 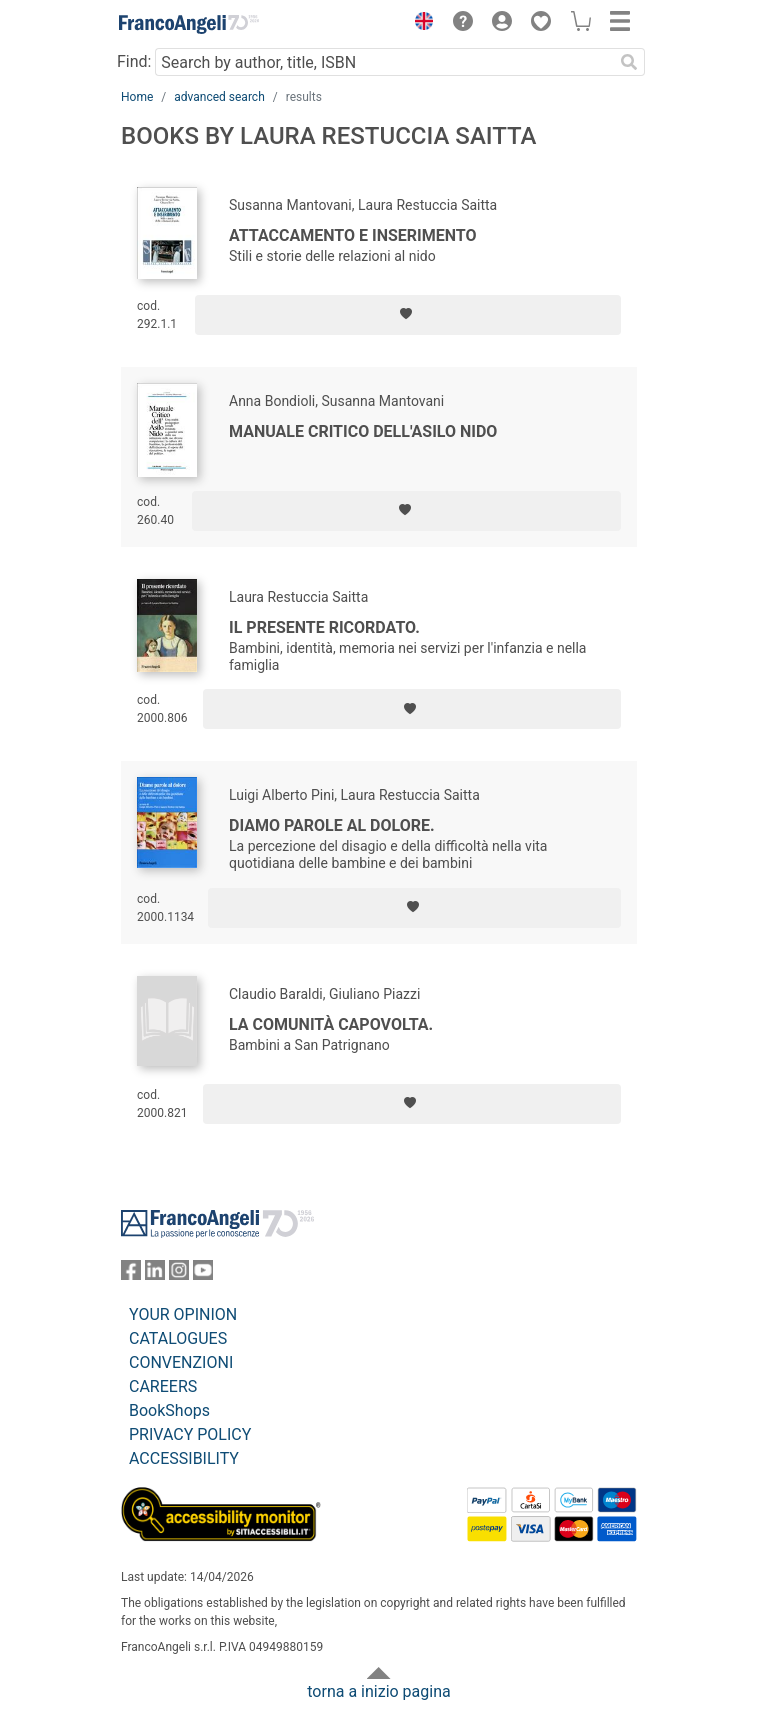 I want to click on PRIVACY POLICY, so click(x=190, y=1434).